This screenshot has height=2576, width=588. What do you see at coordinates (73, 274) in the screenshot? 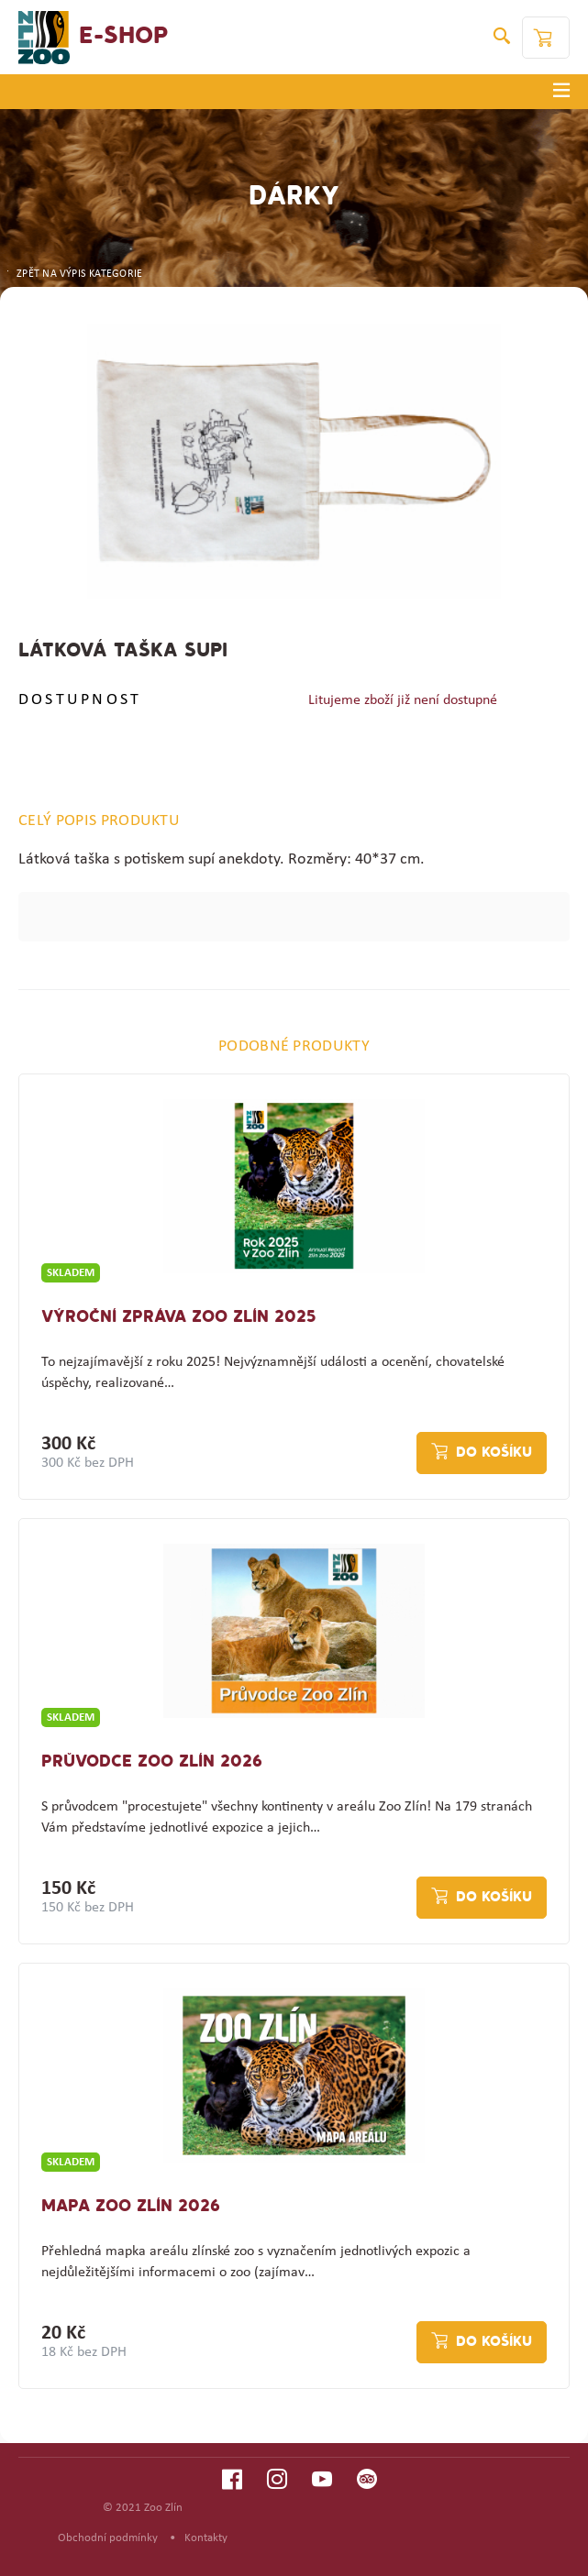
I see `ZPĚT NA VÝPIS KATEGORIE` at bounding box center [73, 274].